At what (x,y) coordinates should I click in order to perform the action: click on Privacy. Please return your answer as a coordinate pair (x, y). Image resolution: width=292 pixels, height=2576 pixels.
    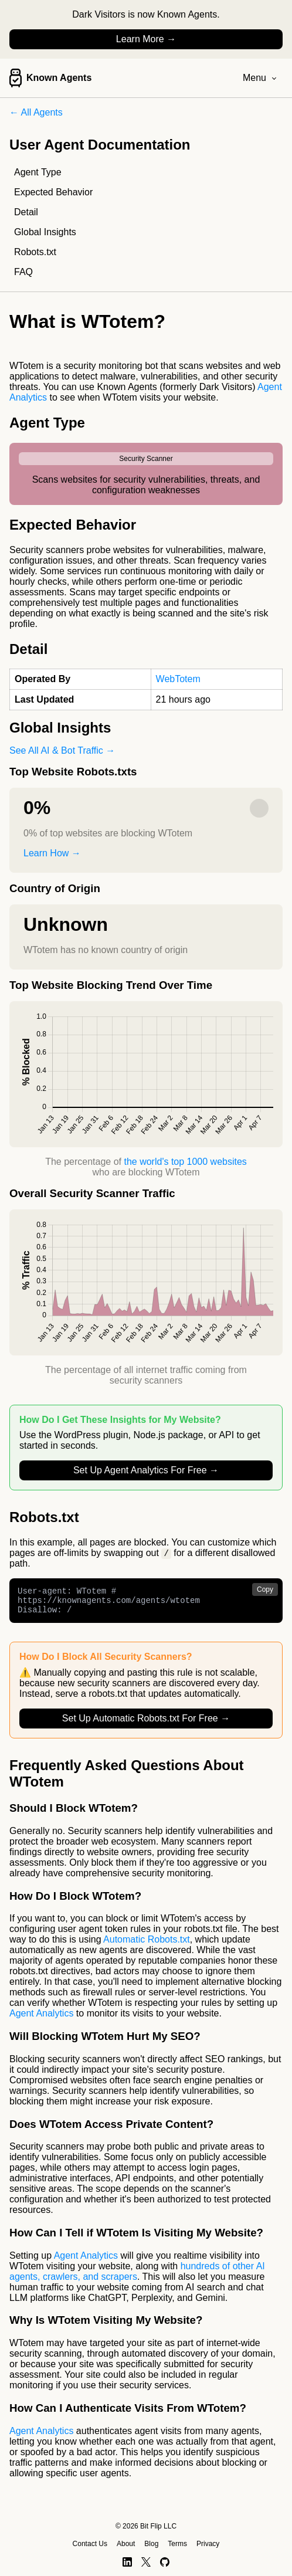
    Looking at the image, I should click on (207, 2544).